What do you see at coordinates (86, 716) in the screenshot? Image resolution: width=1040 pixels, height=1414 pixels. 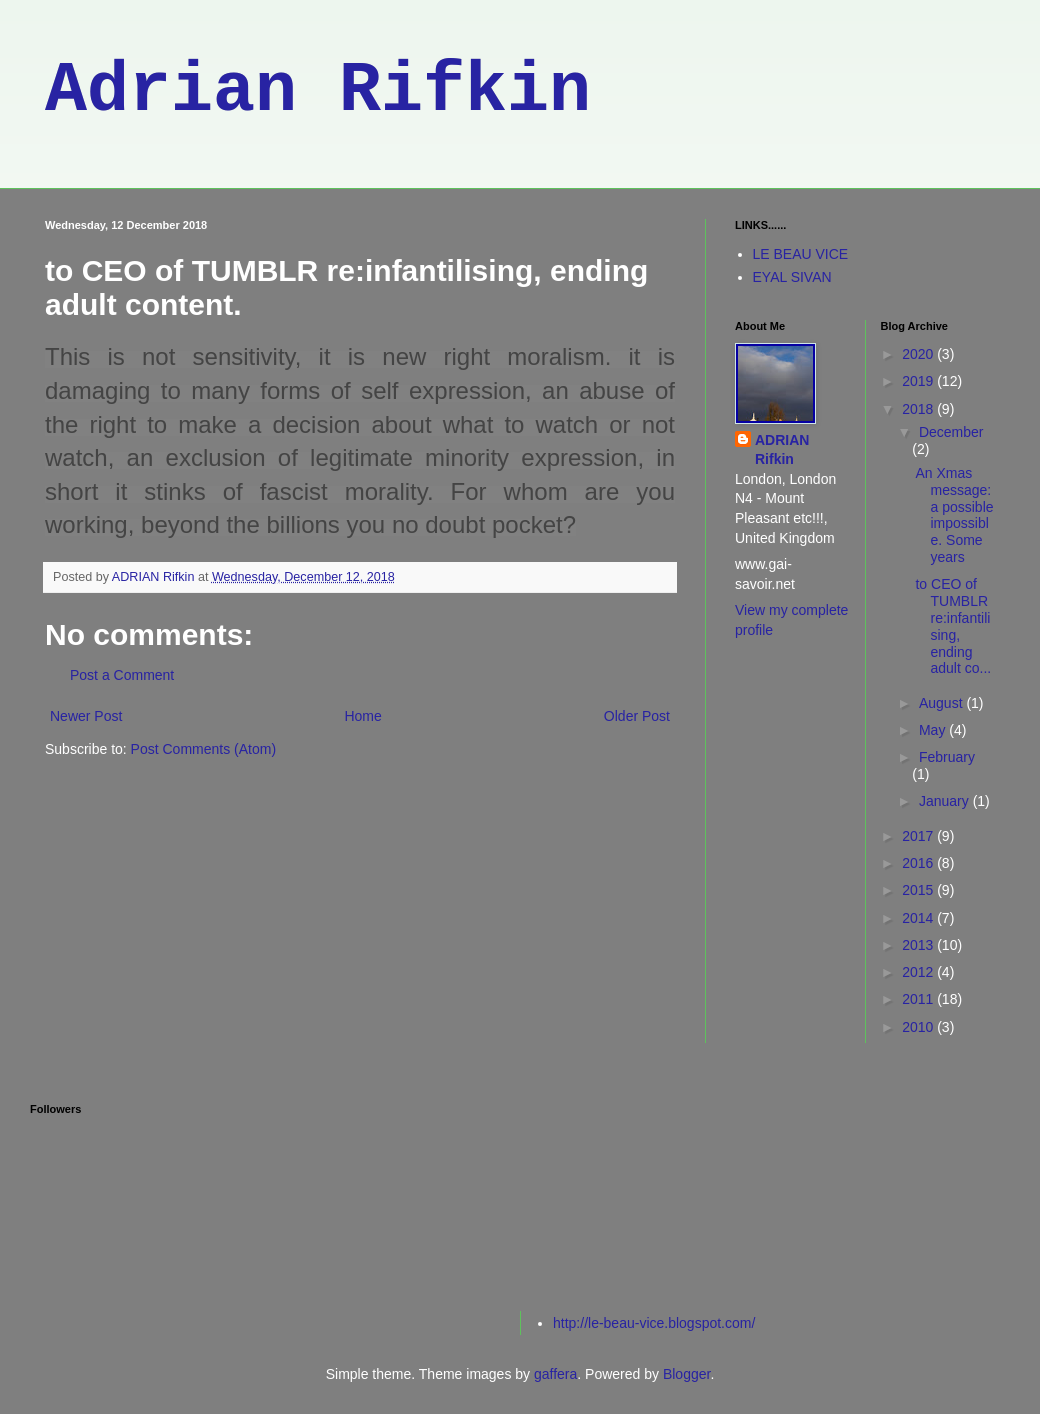 I see `Newer Post` at bounding box center [86, 716].